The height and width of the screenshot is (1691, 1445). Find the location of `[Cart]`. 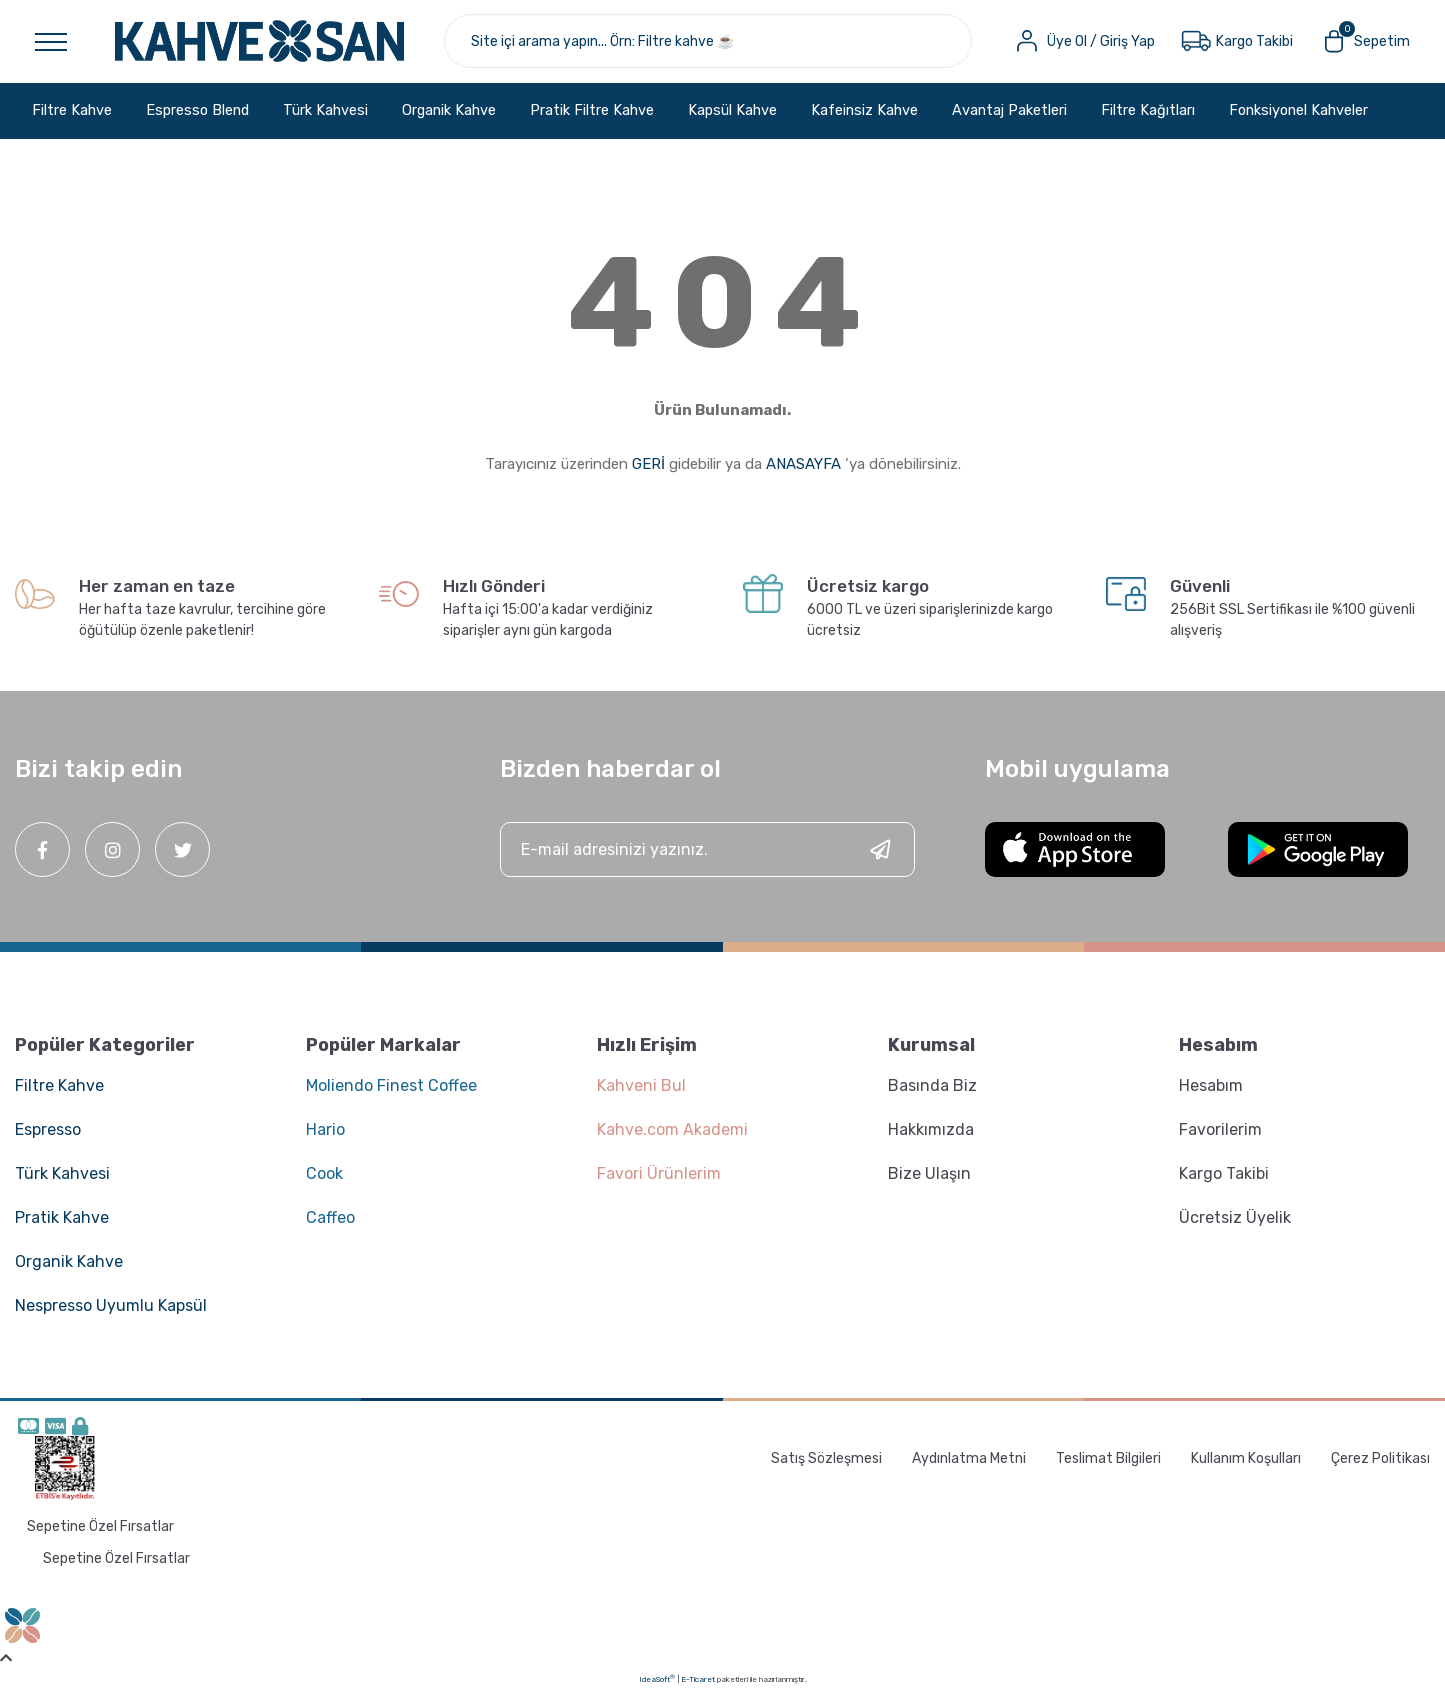

[Cart] is located at coordinates (1364, 41).